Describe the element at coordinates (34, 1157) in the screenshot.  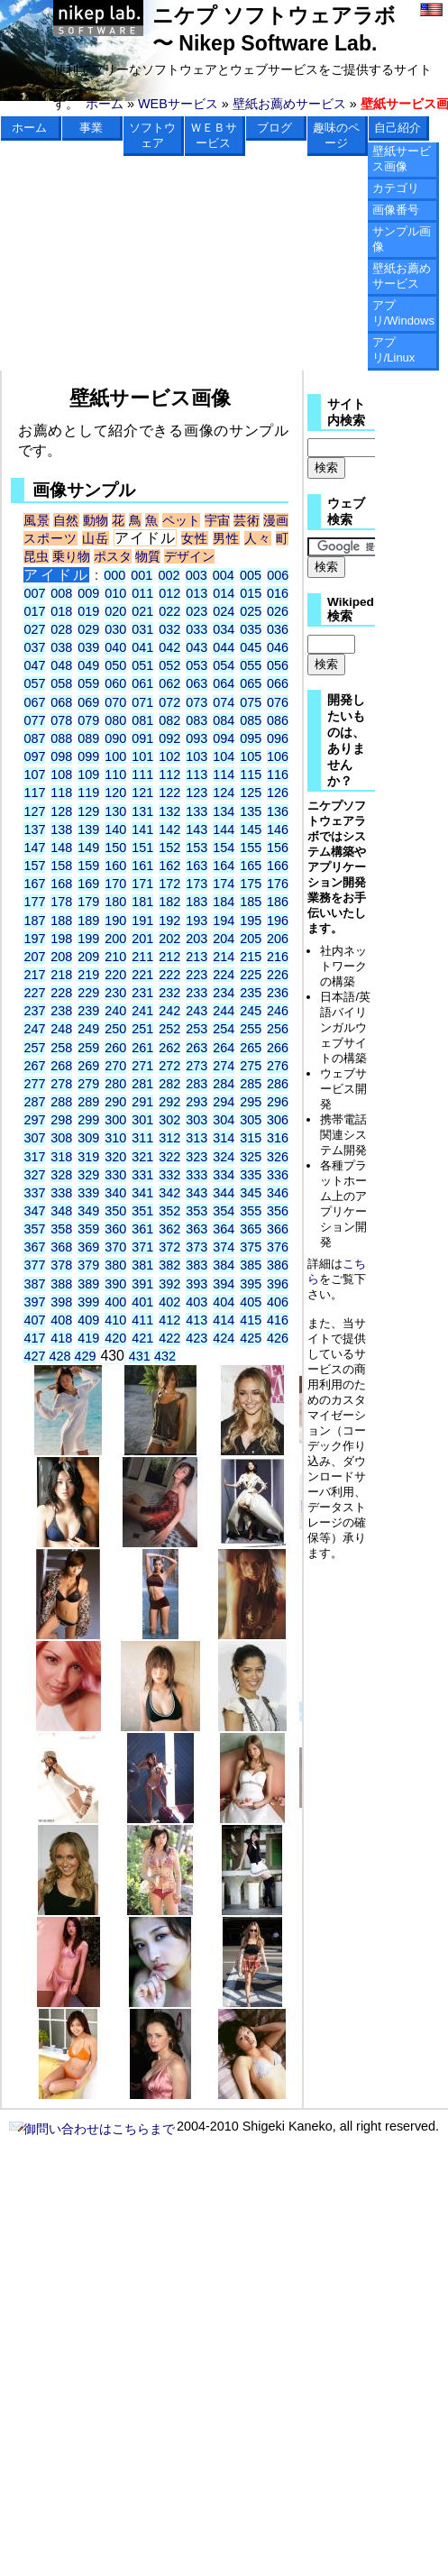
I see `317` at that location.